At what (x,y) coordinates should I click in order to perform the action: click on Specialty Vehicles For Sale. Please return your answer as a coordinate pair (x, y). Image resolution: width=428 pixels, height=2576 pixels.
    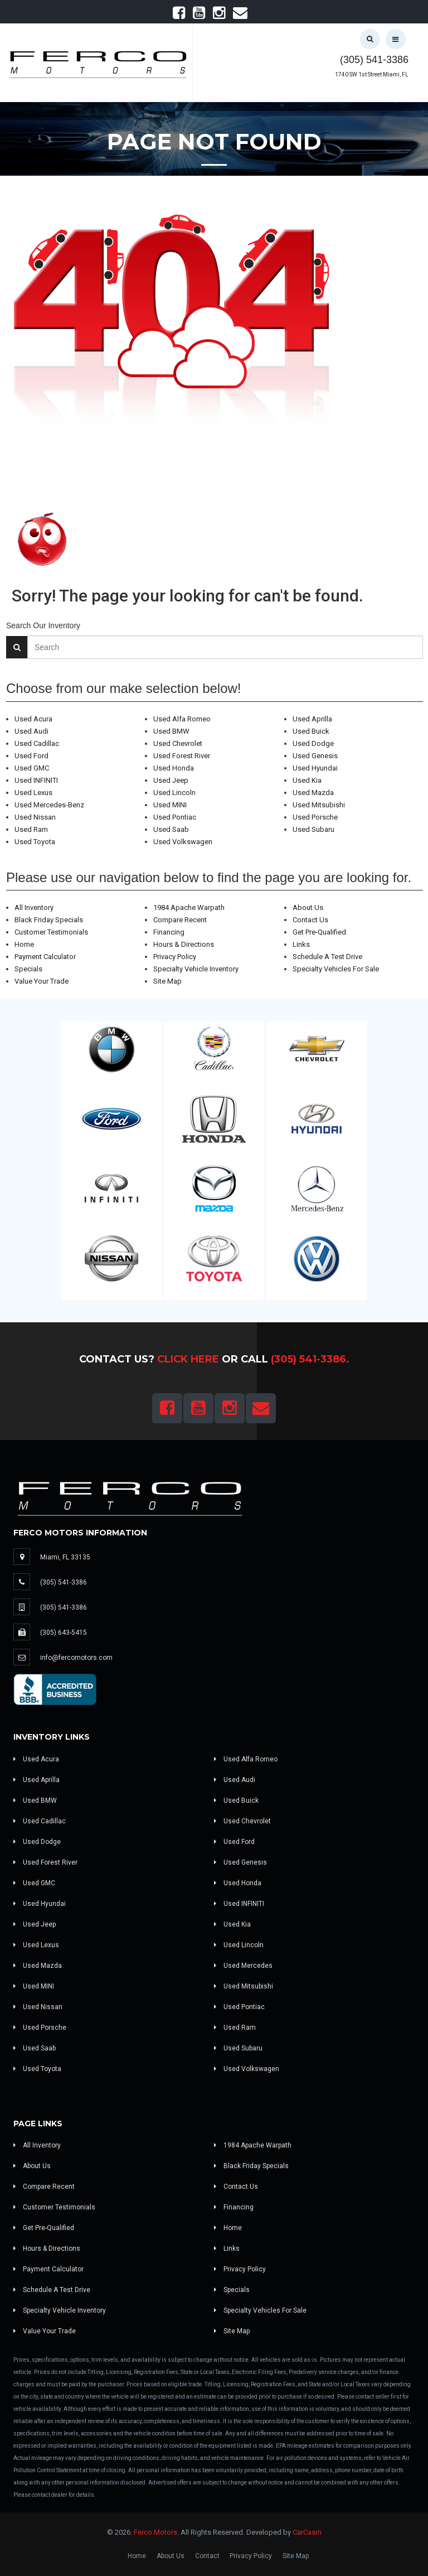
    Looking at the image, I should click on (336, 969).